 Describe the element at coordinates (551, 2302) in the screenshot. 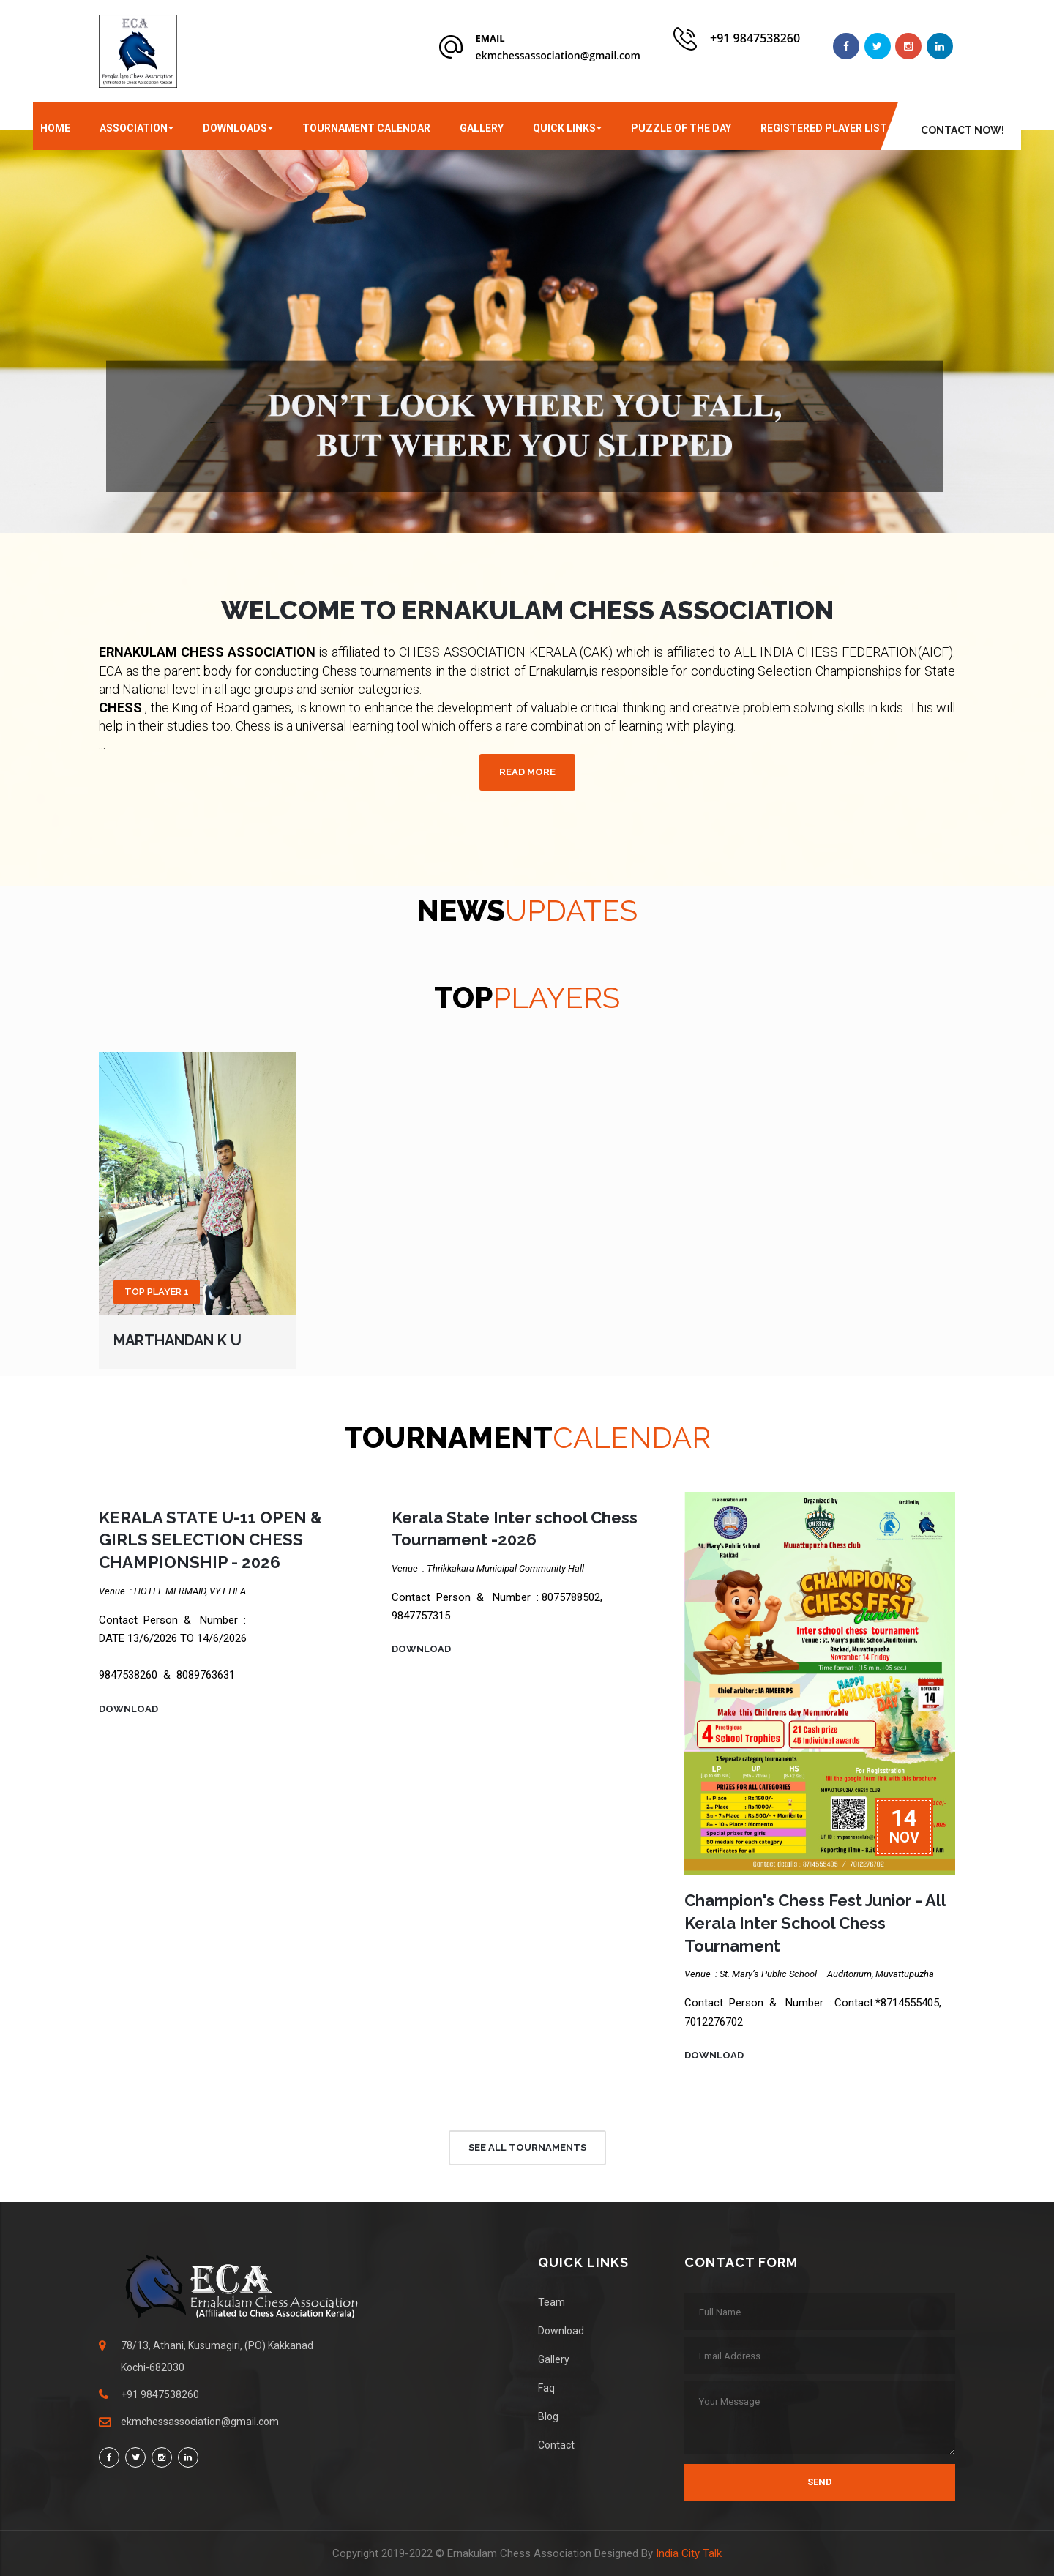

I see `Team` at that location.